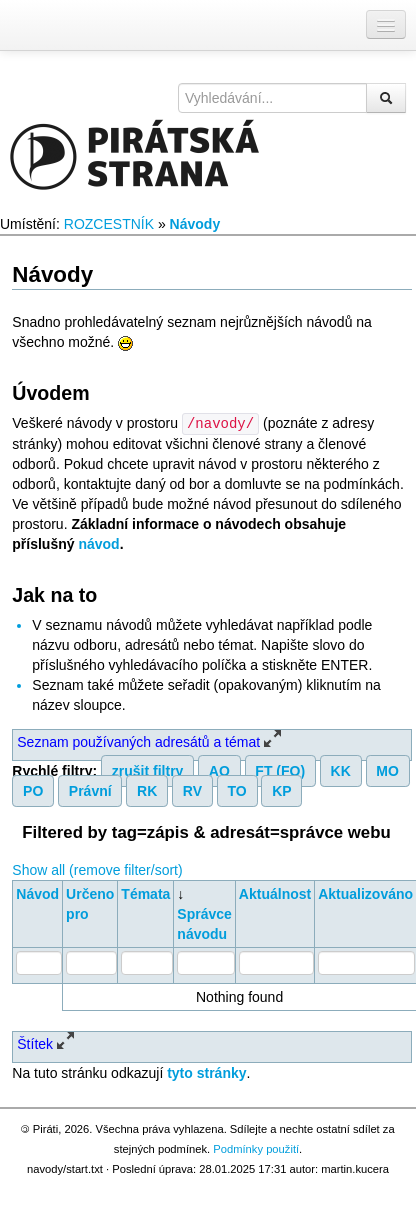  Describe the element at coordinates (387, 770) in the screenshot. I see `MO` at that location.